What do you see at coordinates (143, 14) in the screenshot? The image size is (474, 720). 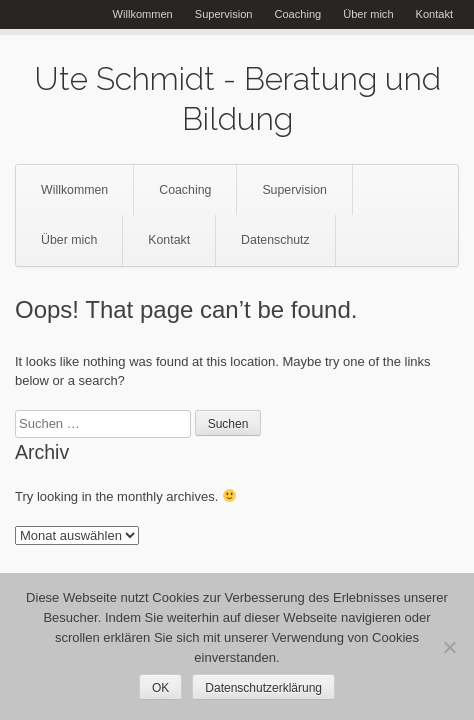 I see `Willkommen` at bounding box center [143, 14].